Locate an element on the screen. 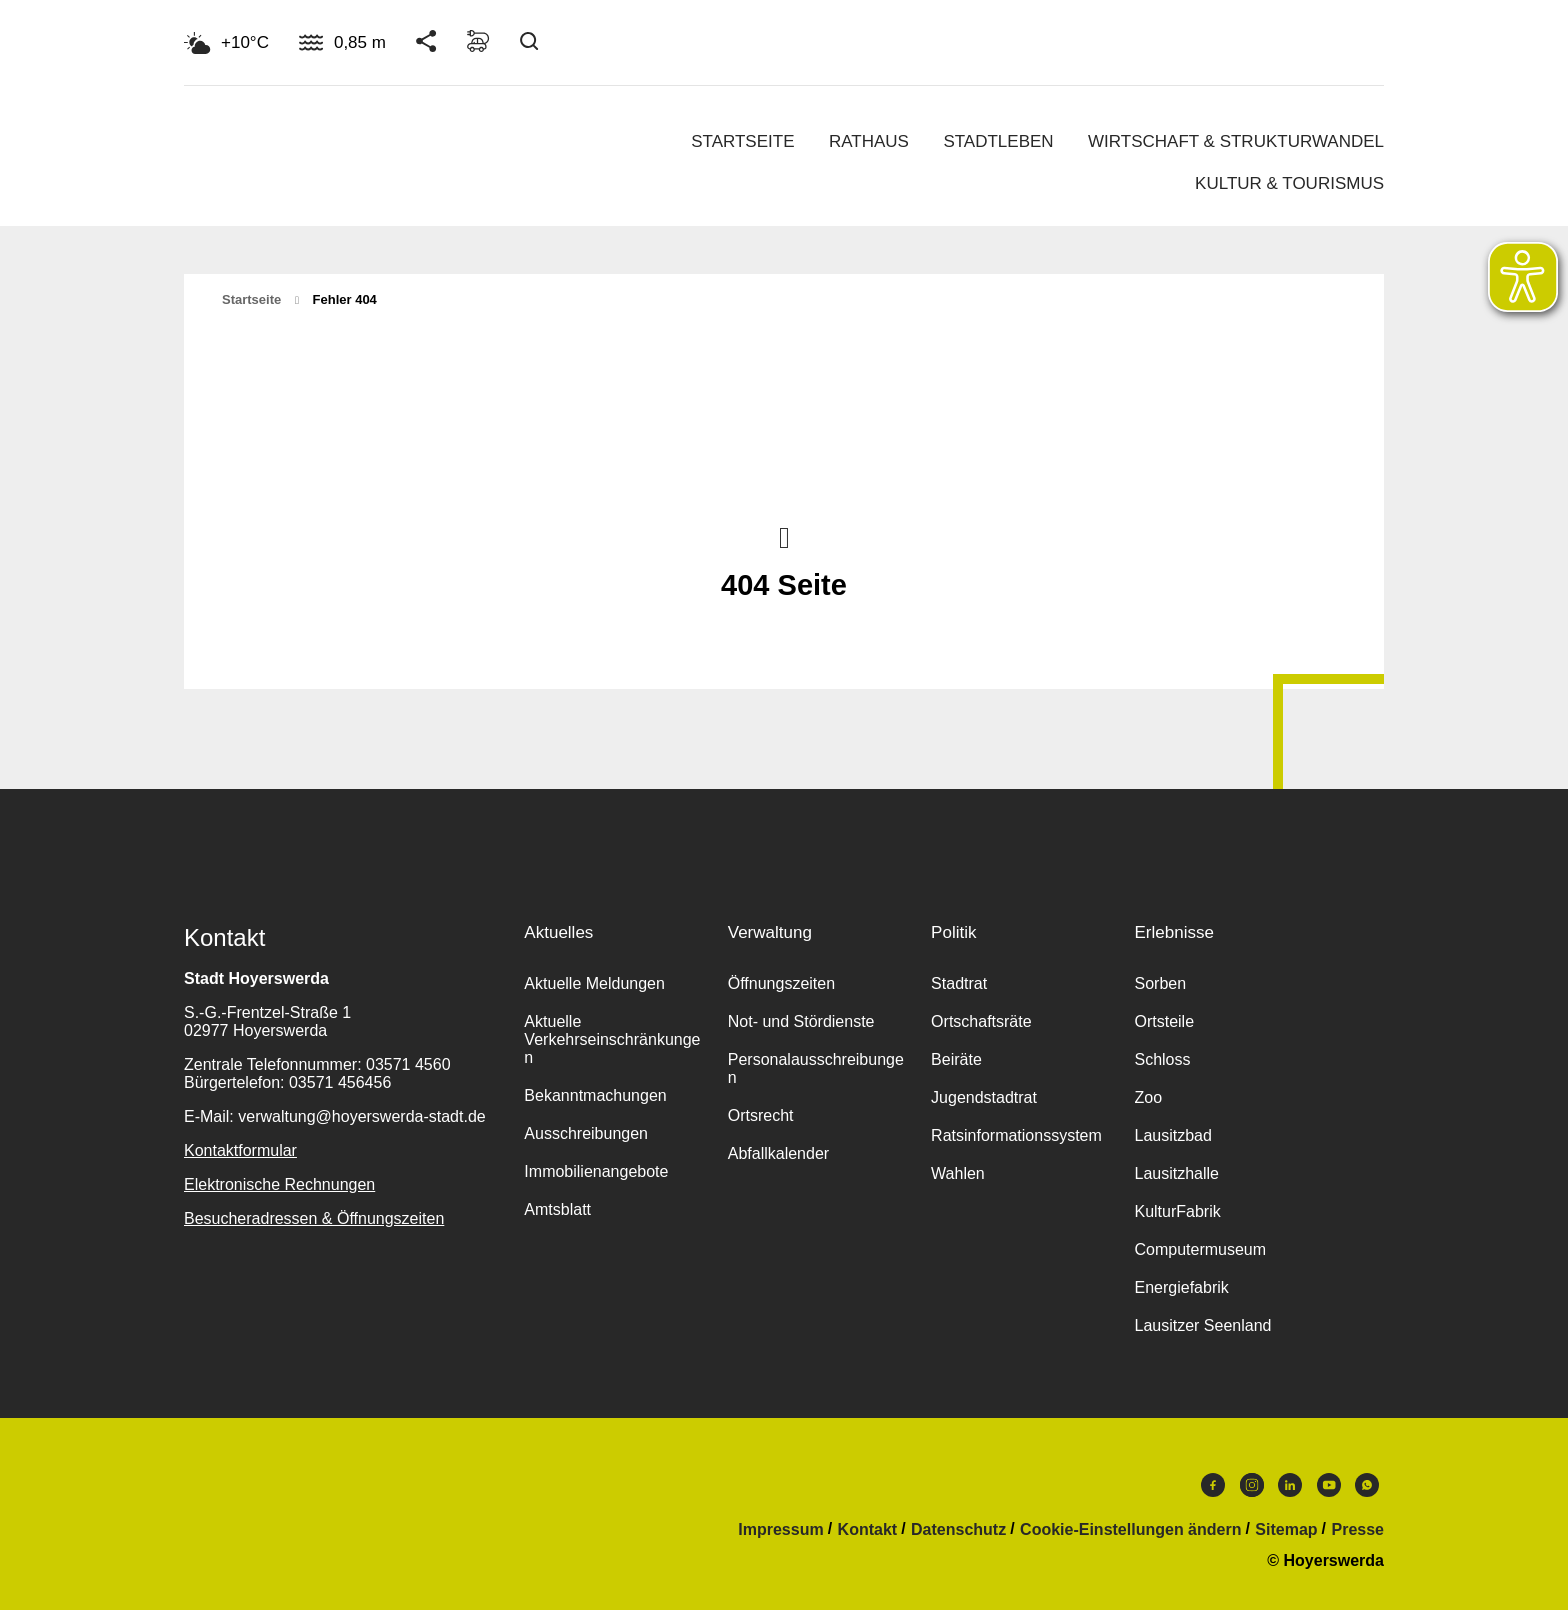  Schloss is located at coordinates (1162, 1059).